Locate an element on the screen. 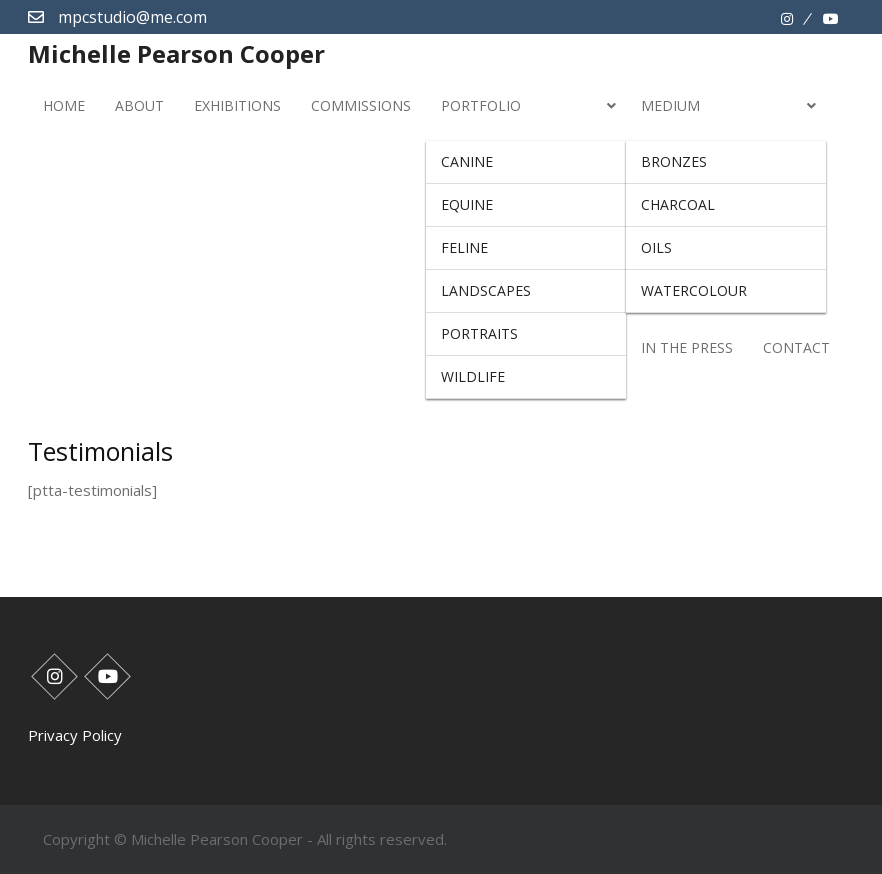 The width and height of the screenshot is (882, 874). Landscapes is located at coordinates (486, 290).